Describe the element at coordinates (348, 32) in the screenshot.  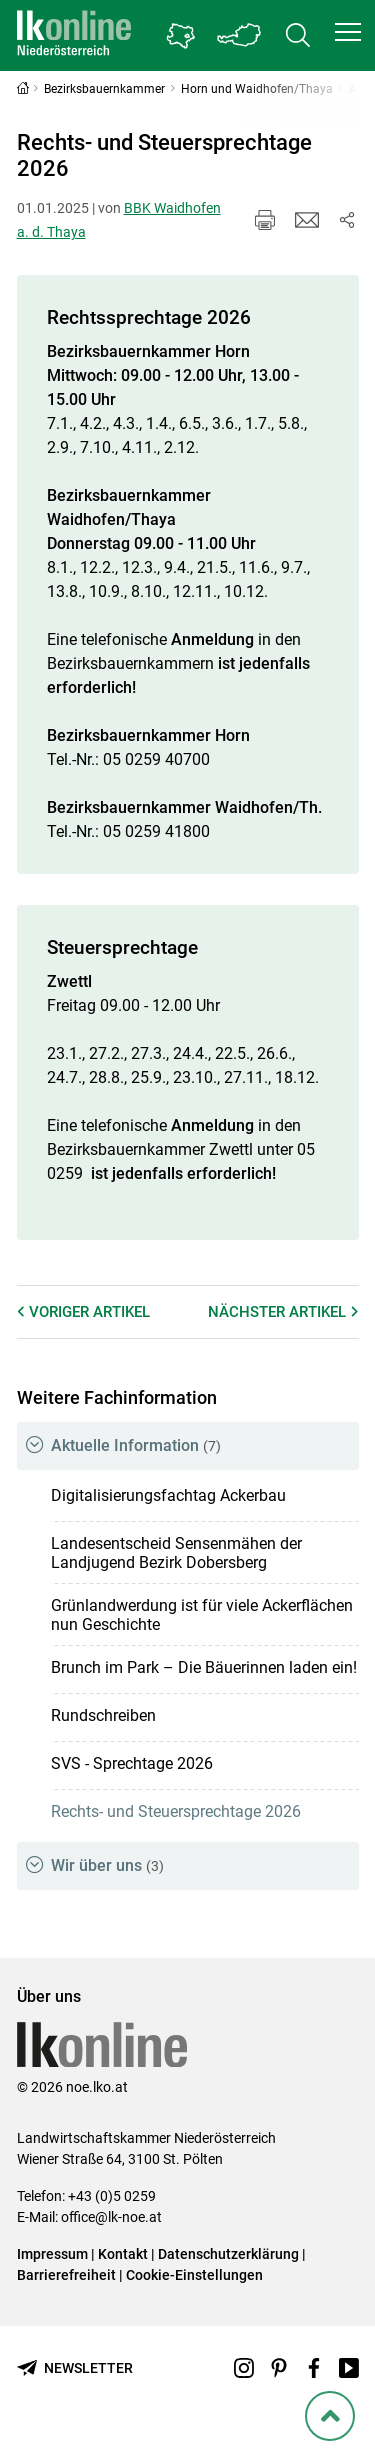
I see `[button]` at that location.